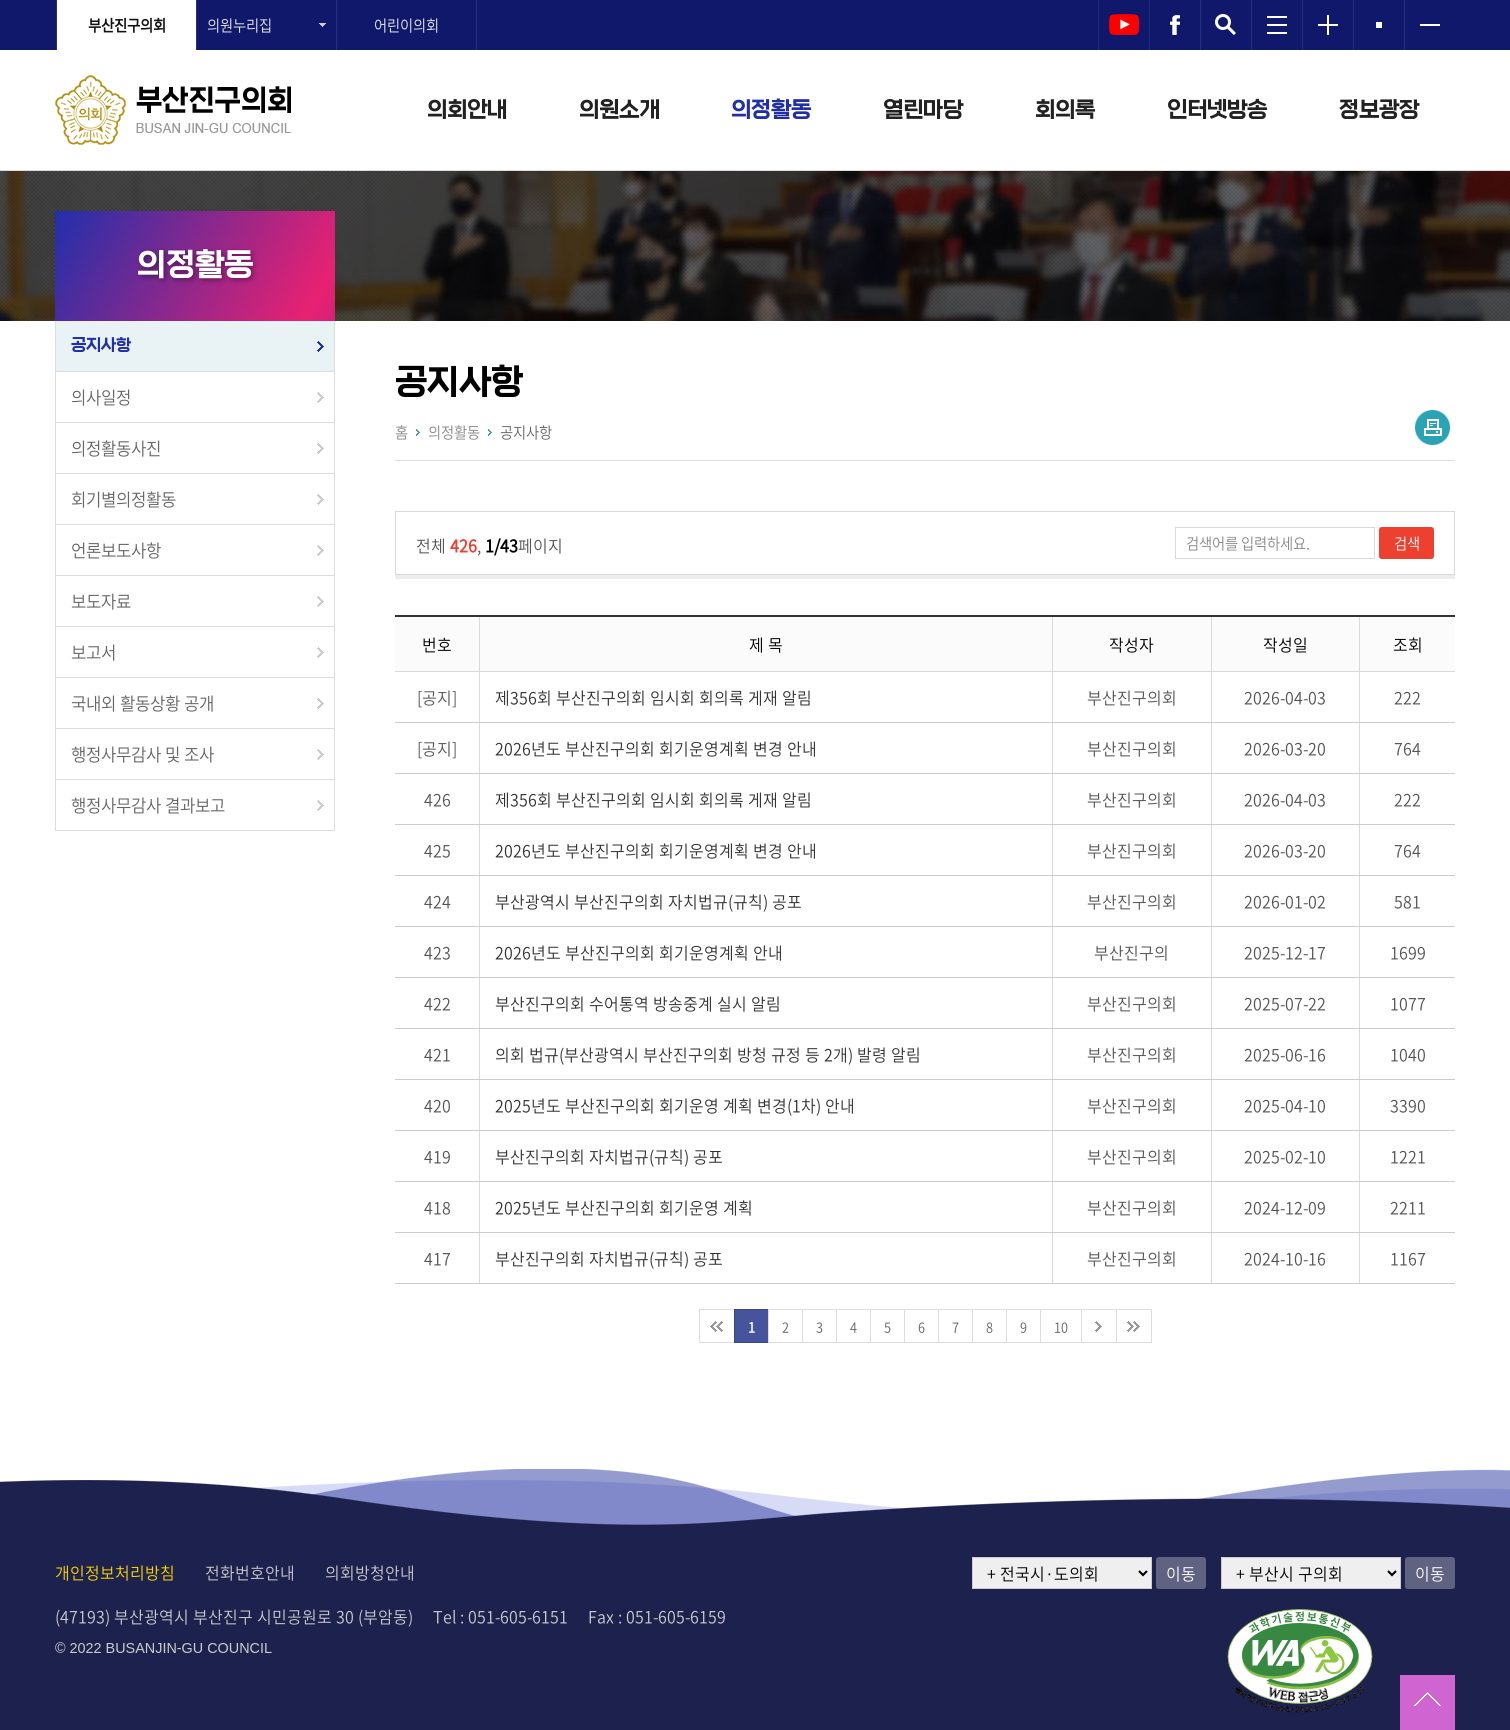  What do you see at coordinates (1379, 110) in the screenshot?
I see `정보광장` at bounding box center [1379, 110].